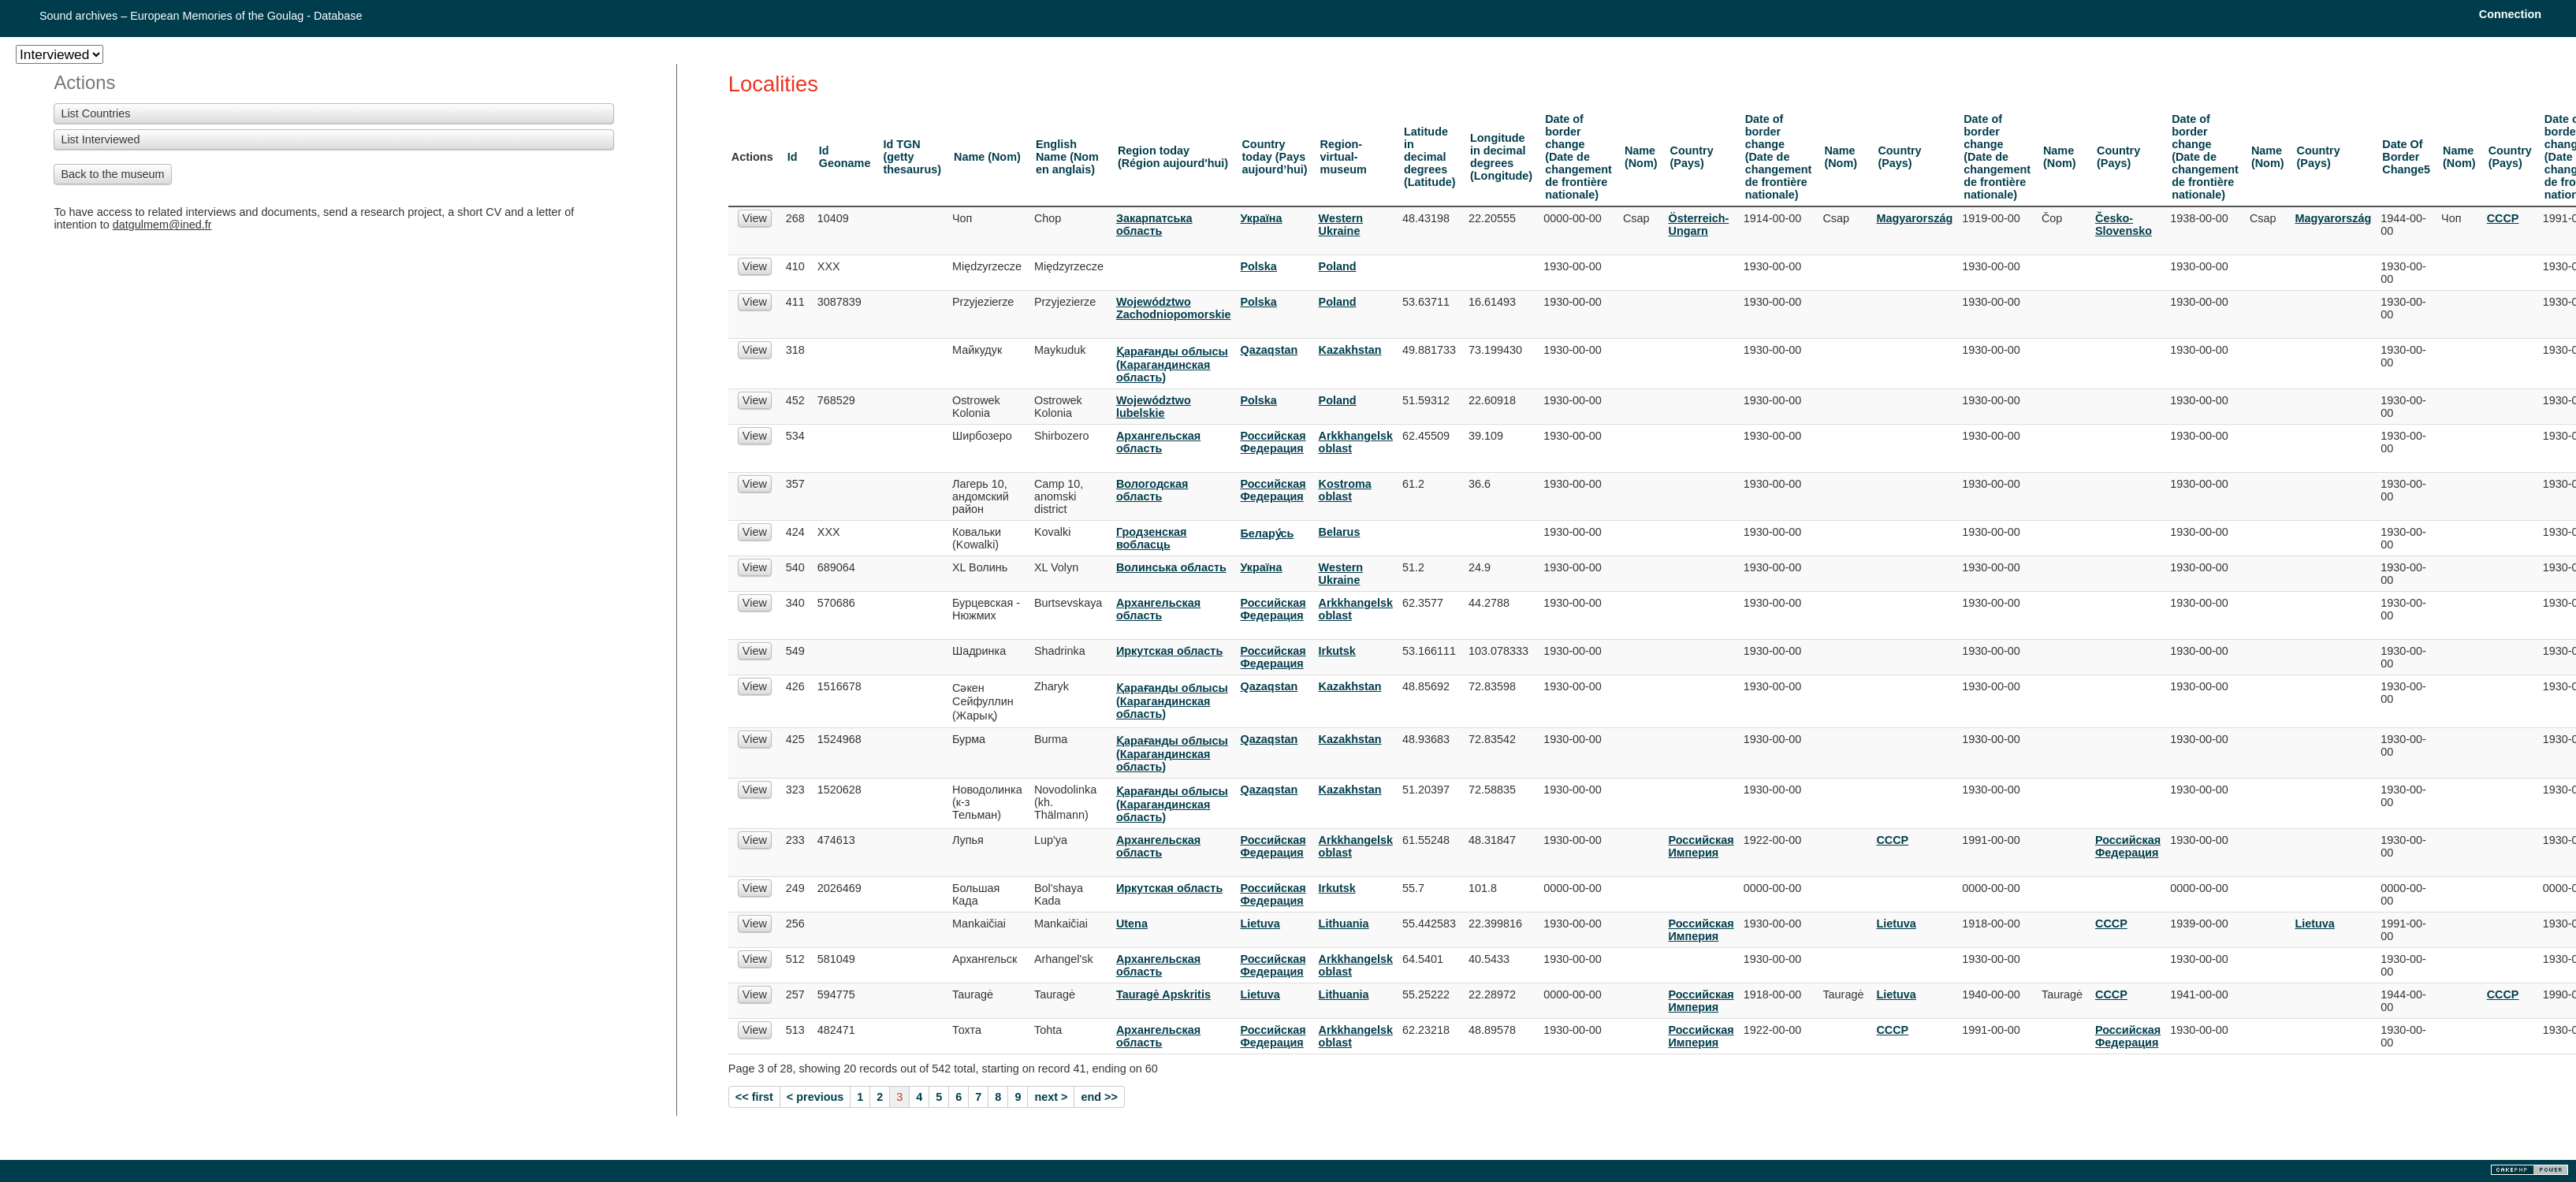 This screenshot has height=1182, width=2576. Describe the element at coordinates (792, 157) in the screenshot. I see `Id` at that location.